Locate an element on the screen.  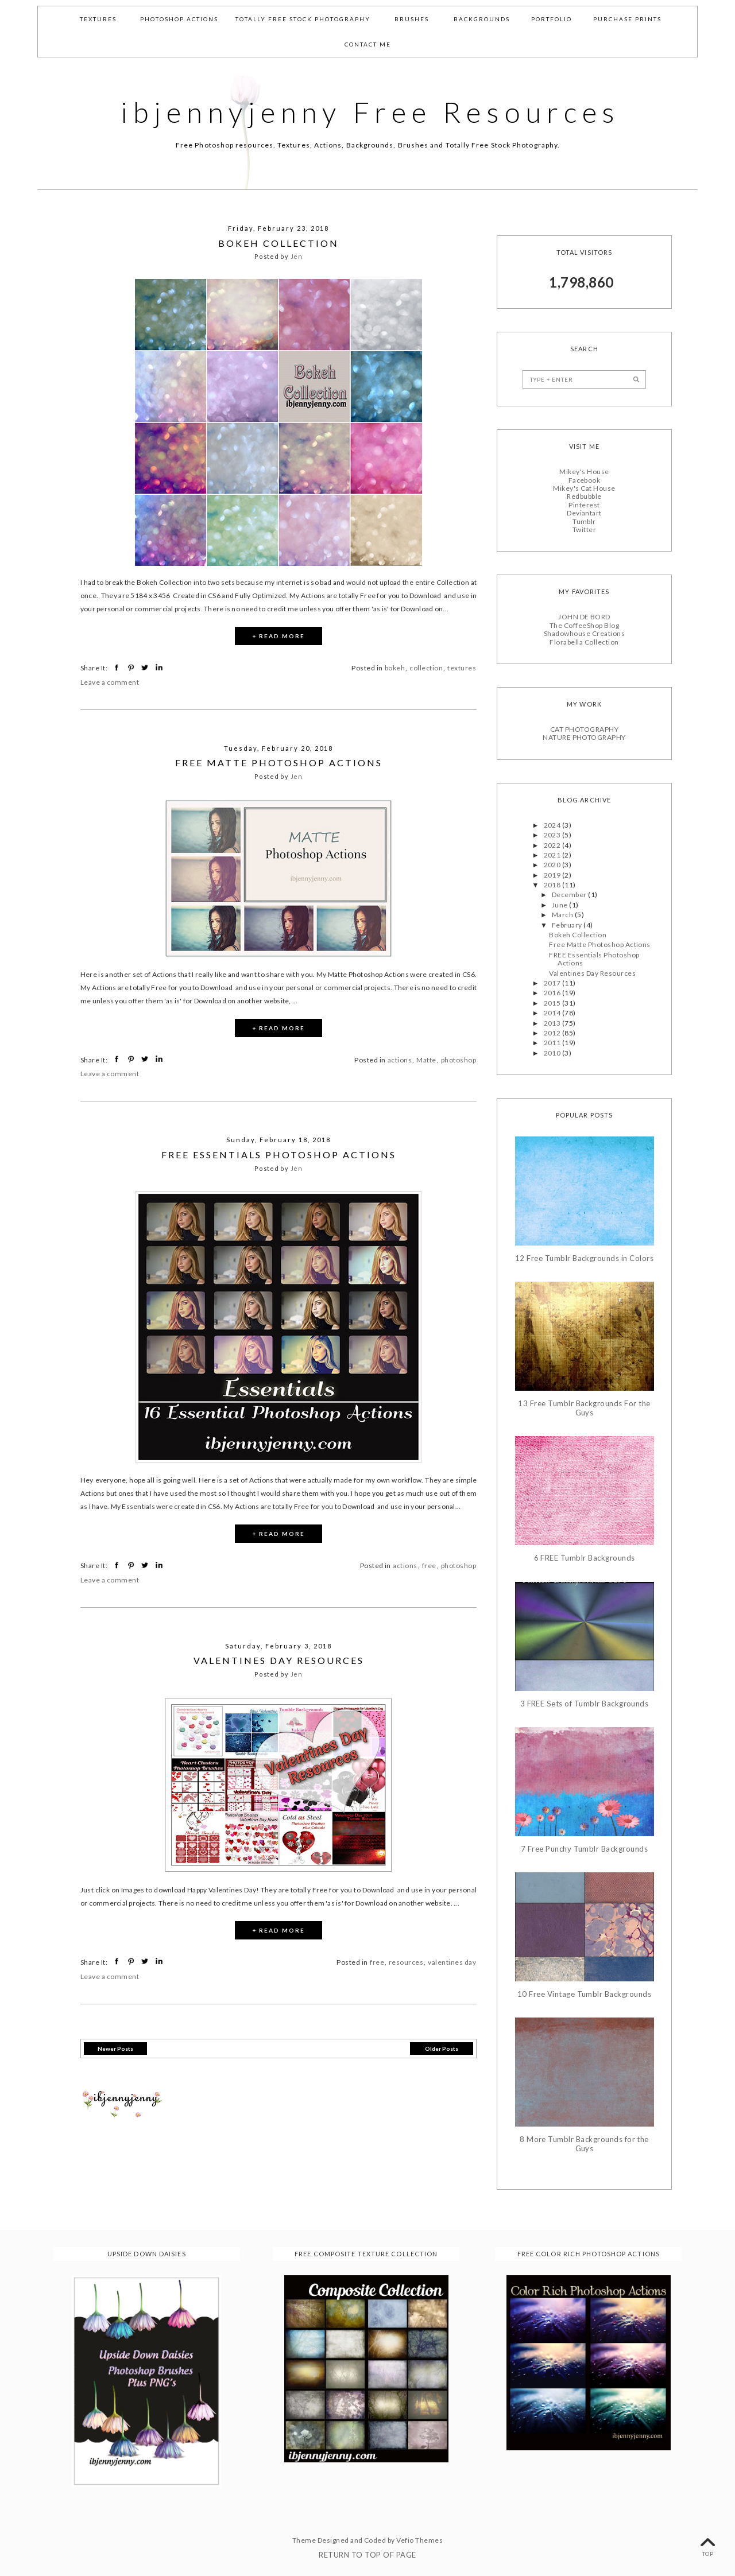
10 Free Vintage Tumblr Backgrounds is located at coordinates (584, 1994).